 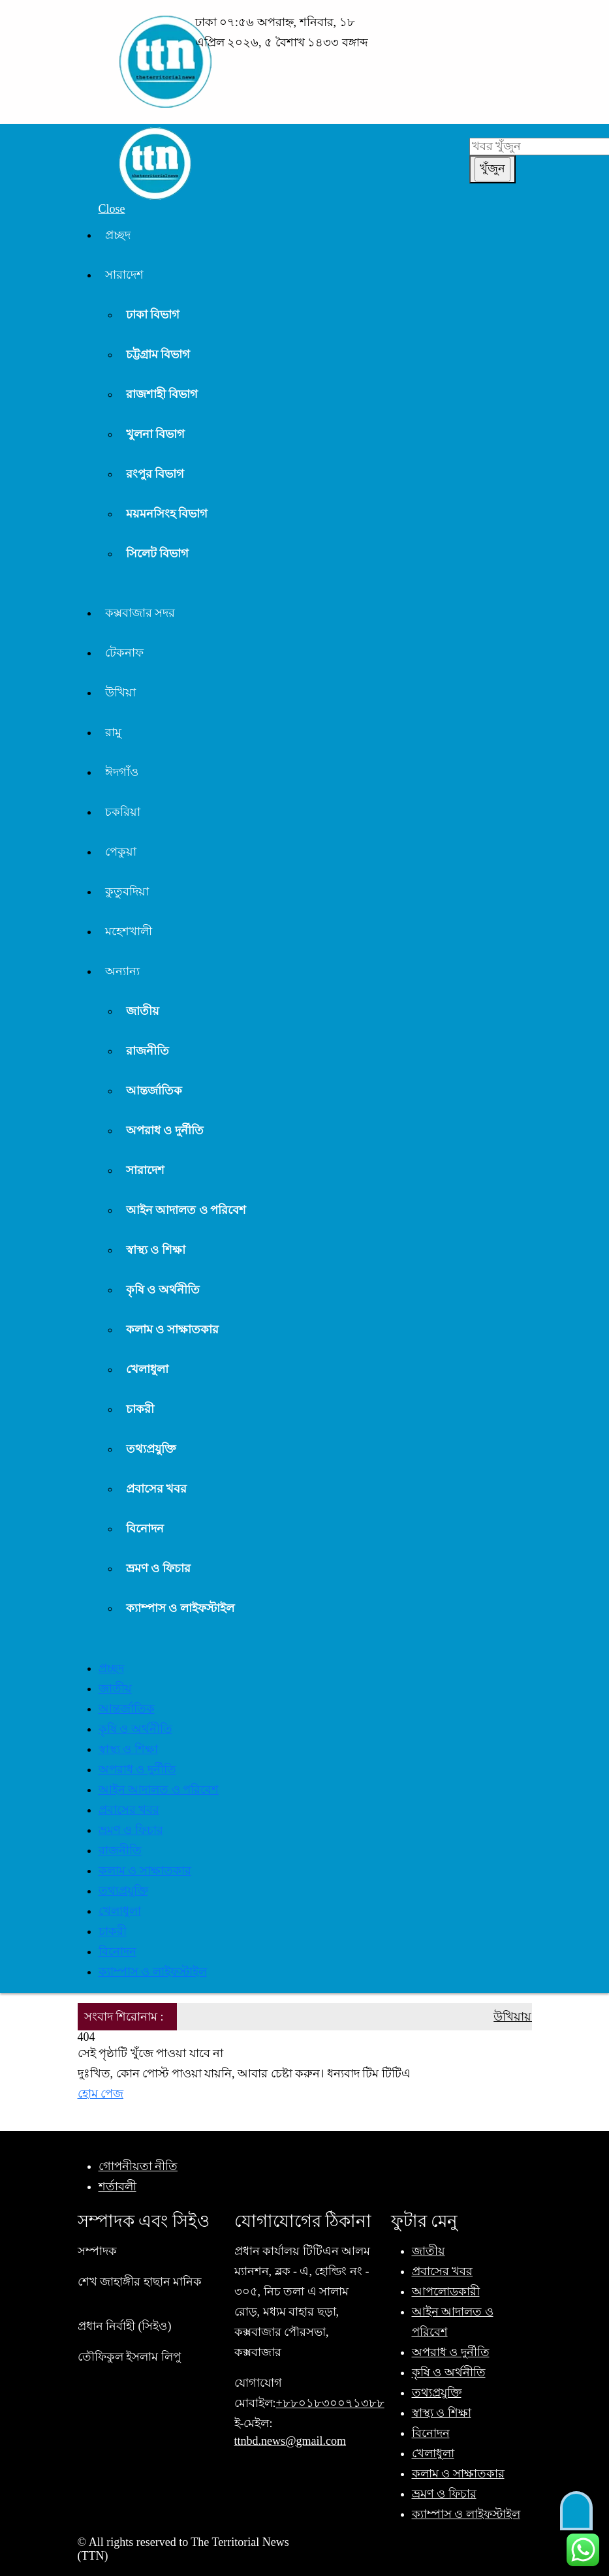 What do you see at coordinates (122, 811) in the screenshot?
I see `চকরিয়া` at bounding box center [122, 811].